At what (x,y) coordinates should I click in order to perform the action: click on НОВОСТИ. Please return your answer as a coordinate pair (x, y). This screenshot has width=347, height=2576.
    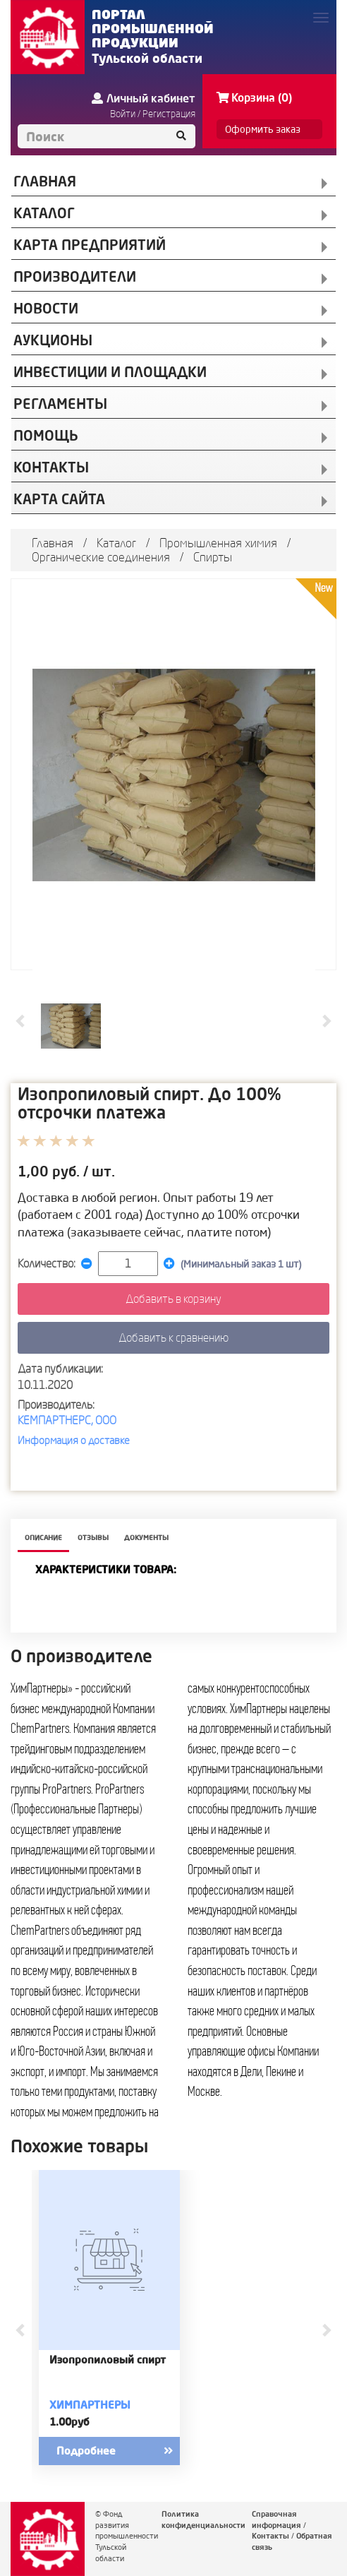
    Looking at the image, I should click on (45, 308).